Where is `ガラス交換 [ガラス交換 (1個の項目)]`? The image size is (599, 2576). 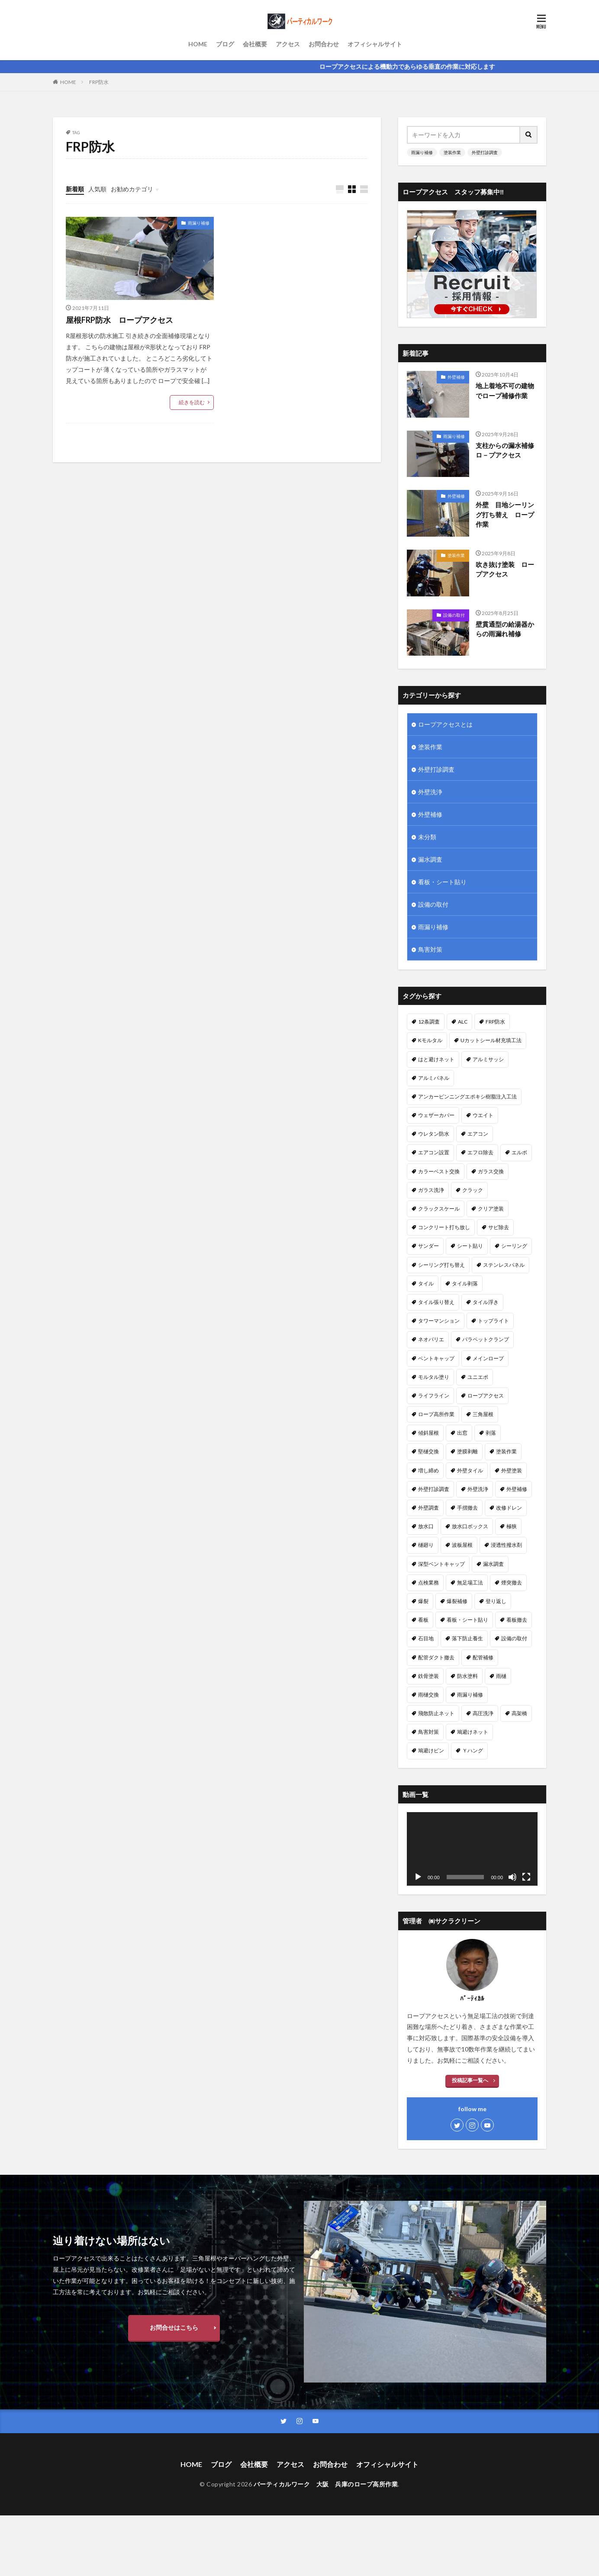 ガラス交換 [ガラス交換 (1個の項目)] is located at coordinates (491, 1171).